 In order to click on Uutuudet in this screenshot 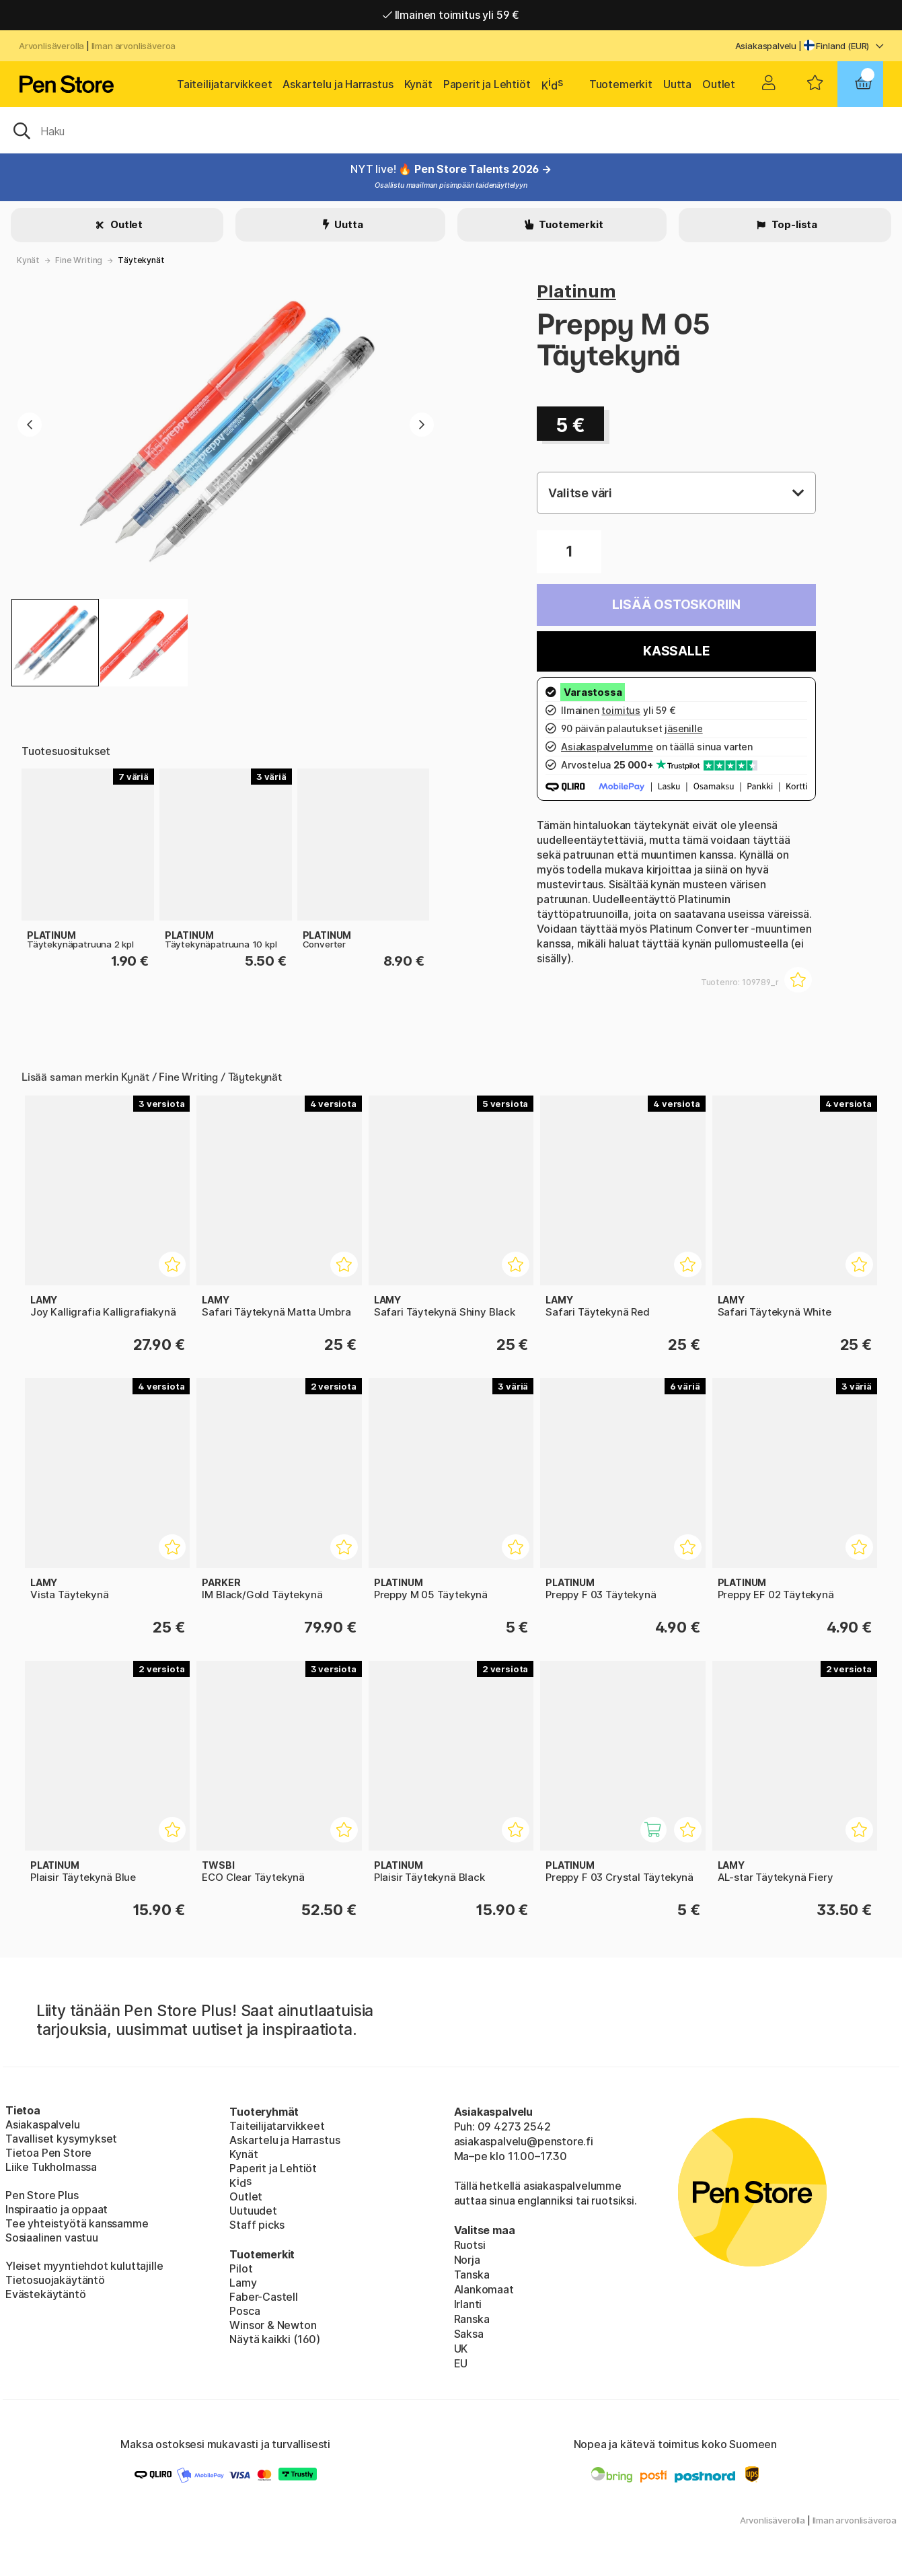, I will do `click(253, 2210)`.